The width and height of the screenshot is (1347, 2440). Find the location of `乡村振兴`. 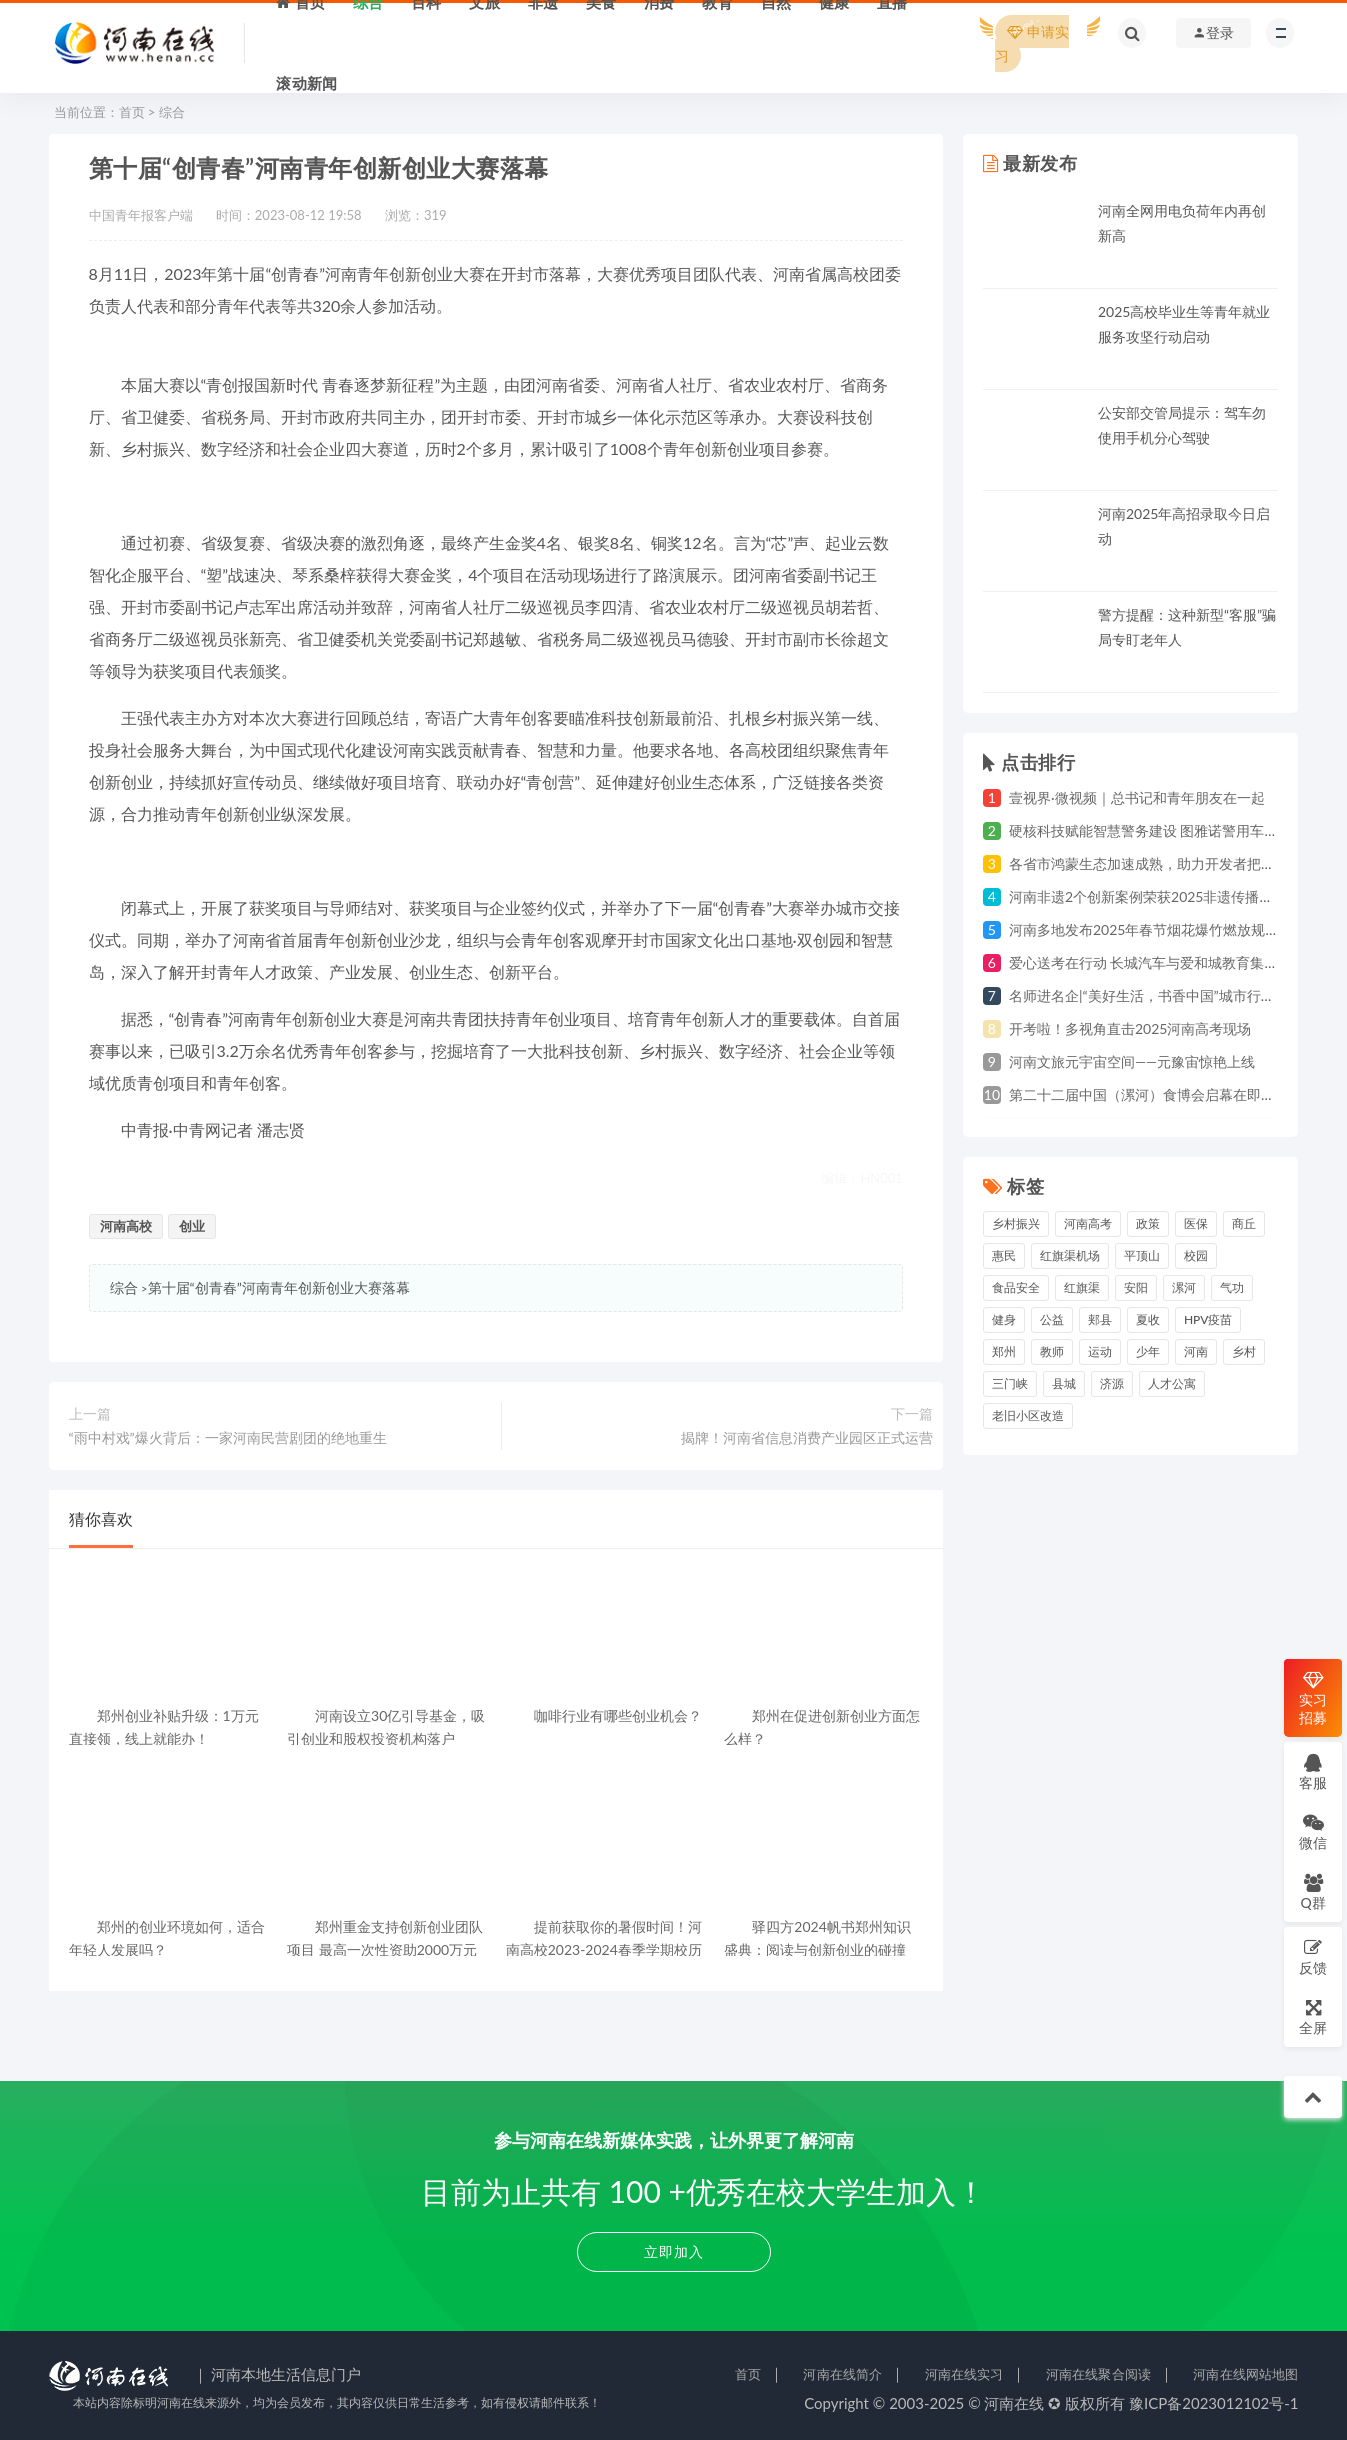

乡村振兴 is located at coordinates (1016, 1223).